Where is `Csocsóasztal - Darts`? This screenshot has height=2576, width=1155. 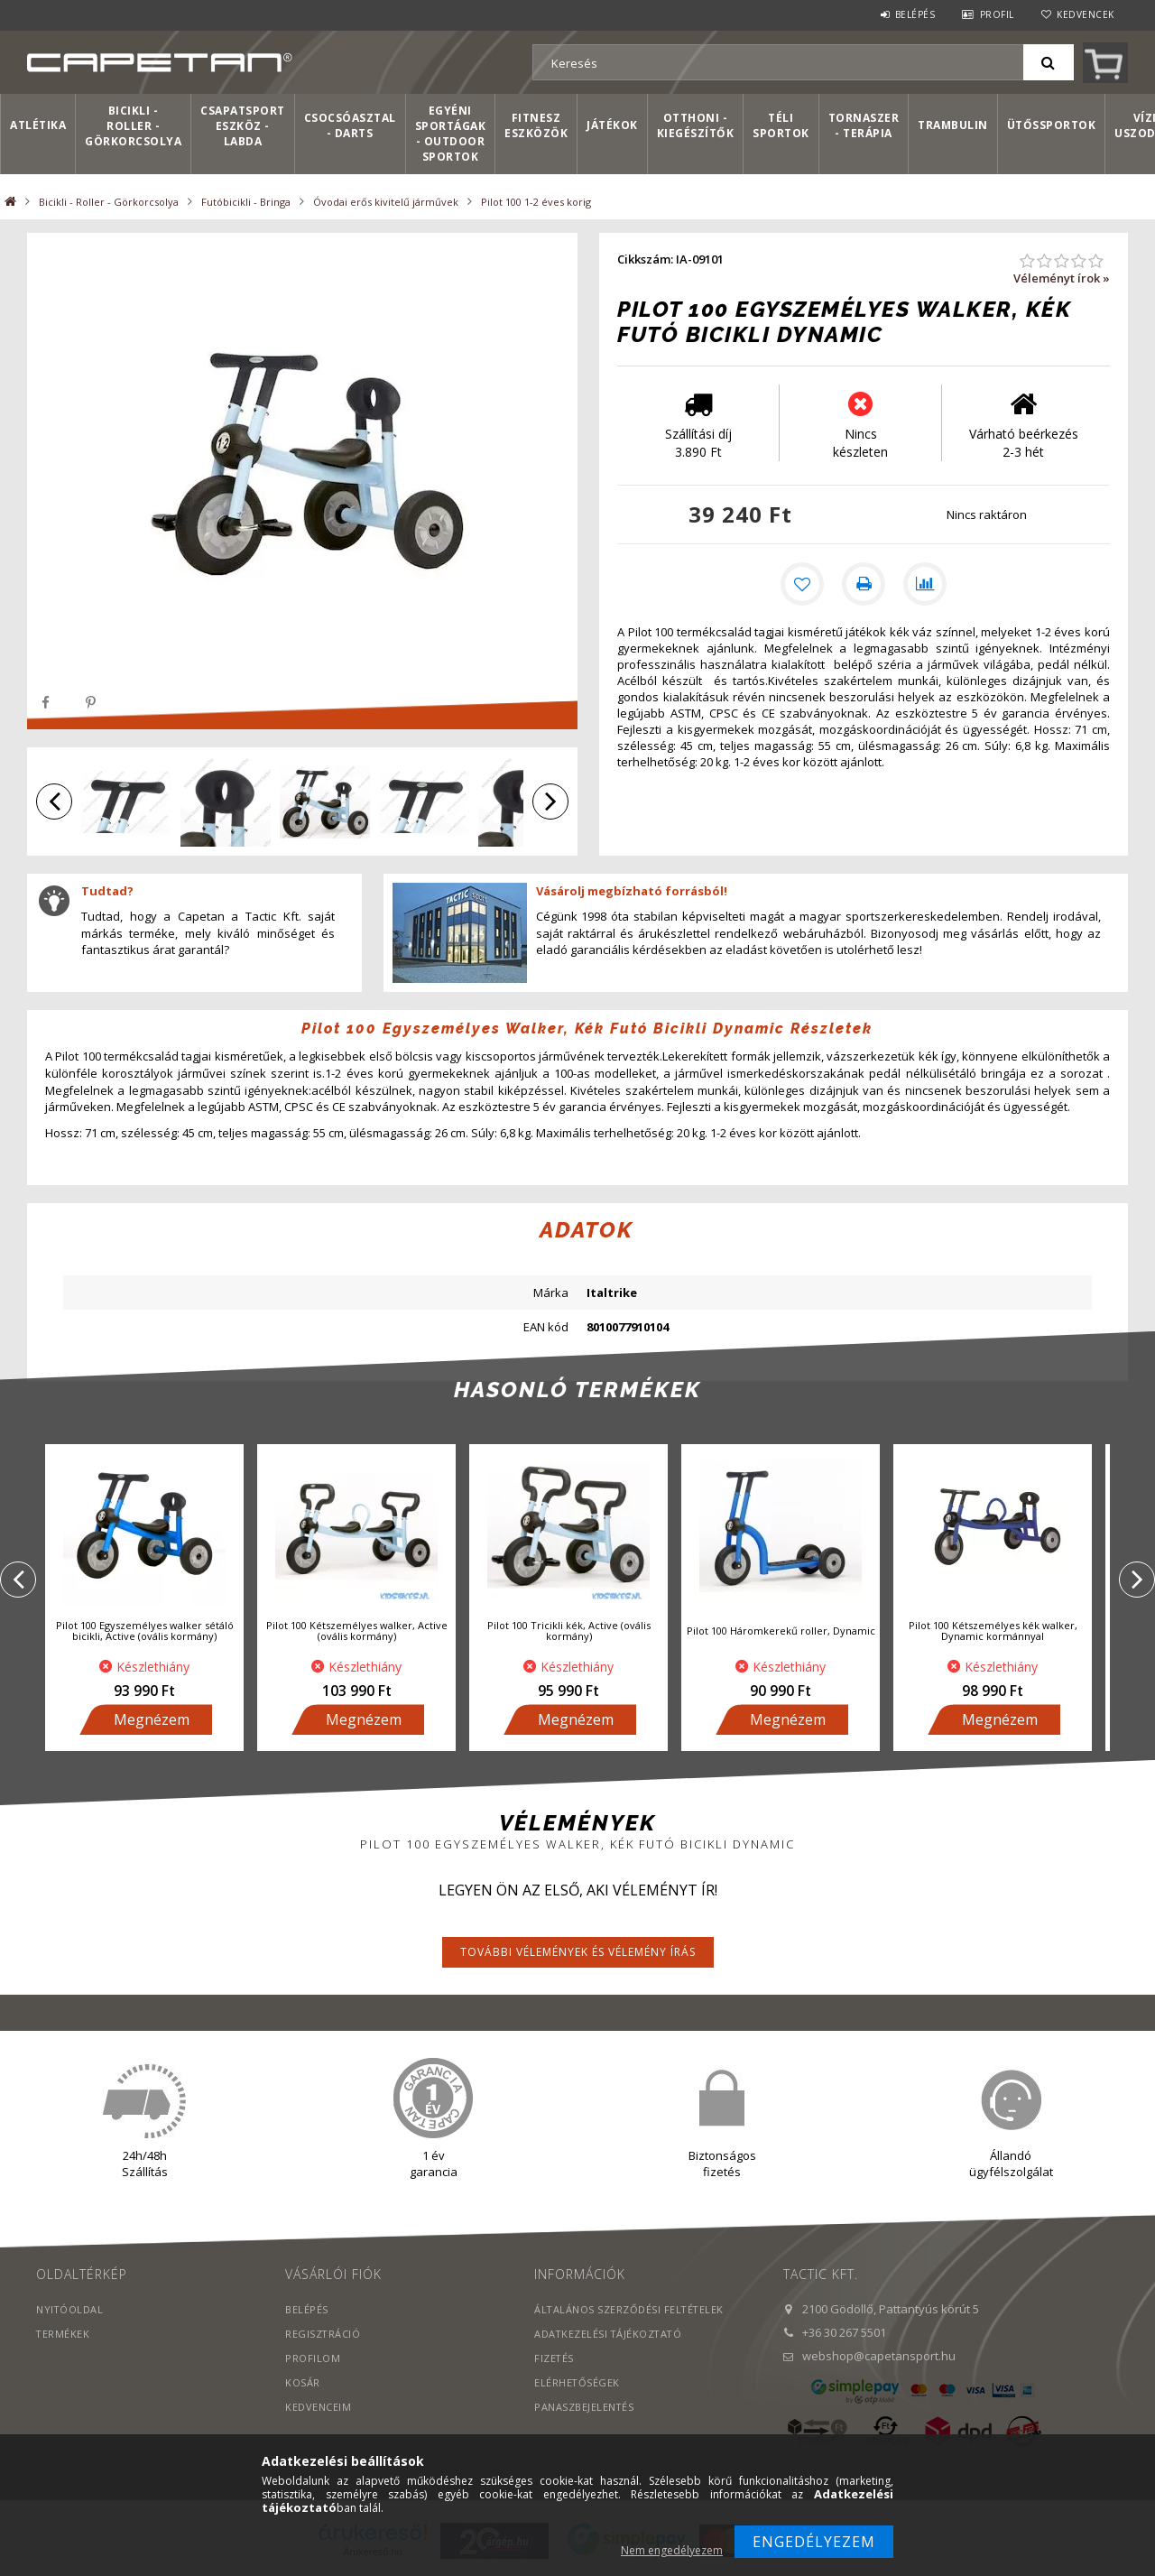
Csocsóasztal - Darts is located at coordinates (350, 125).